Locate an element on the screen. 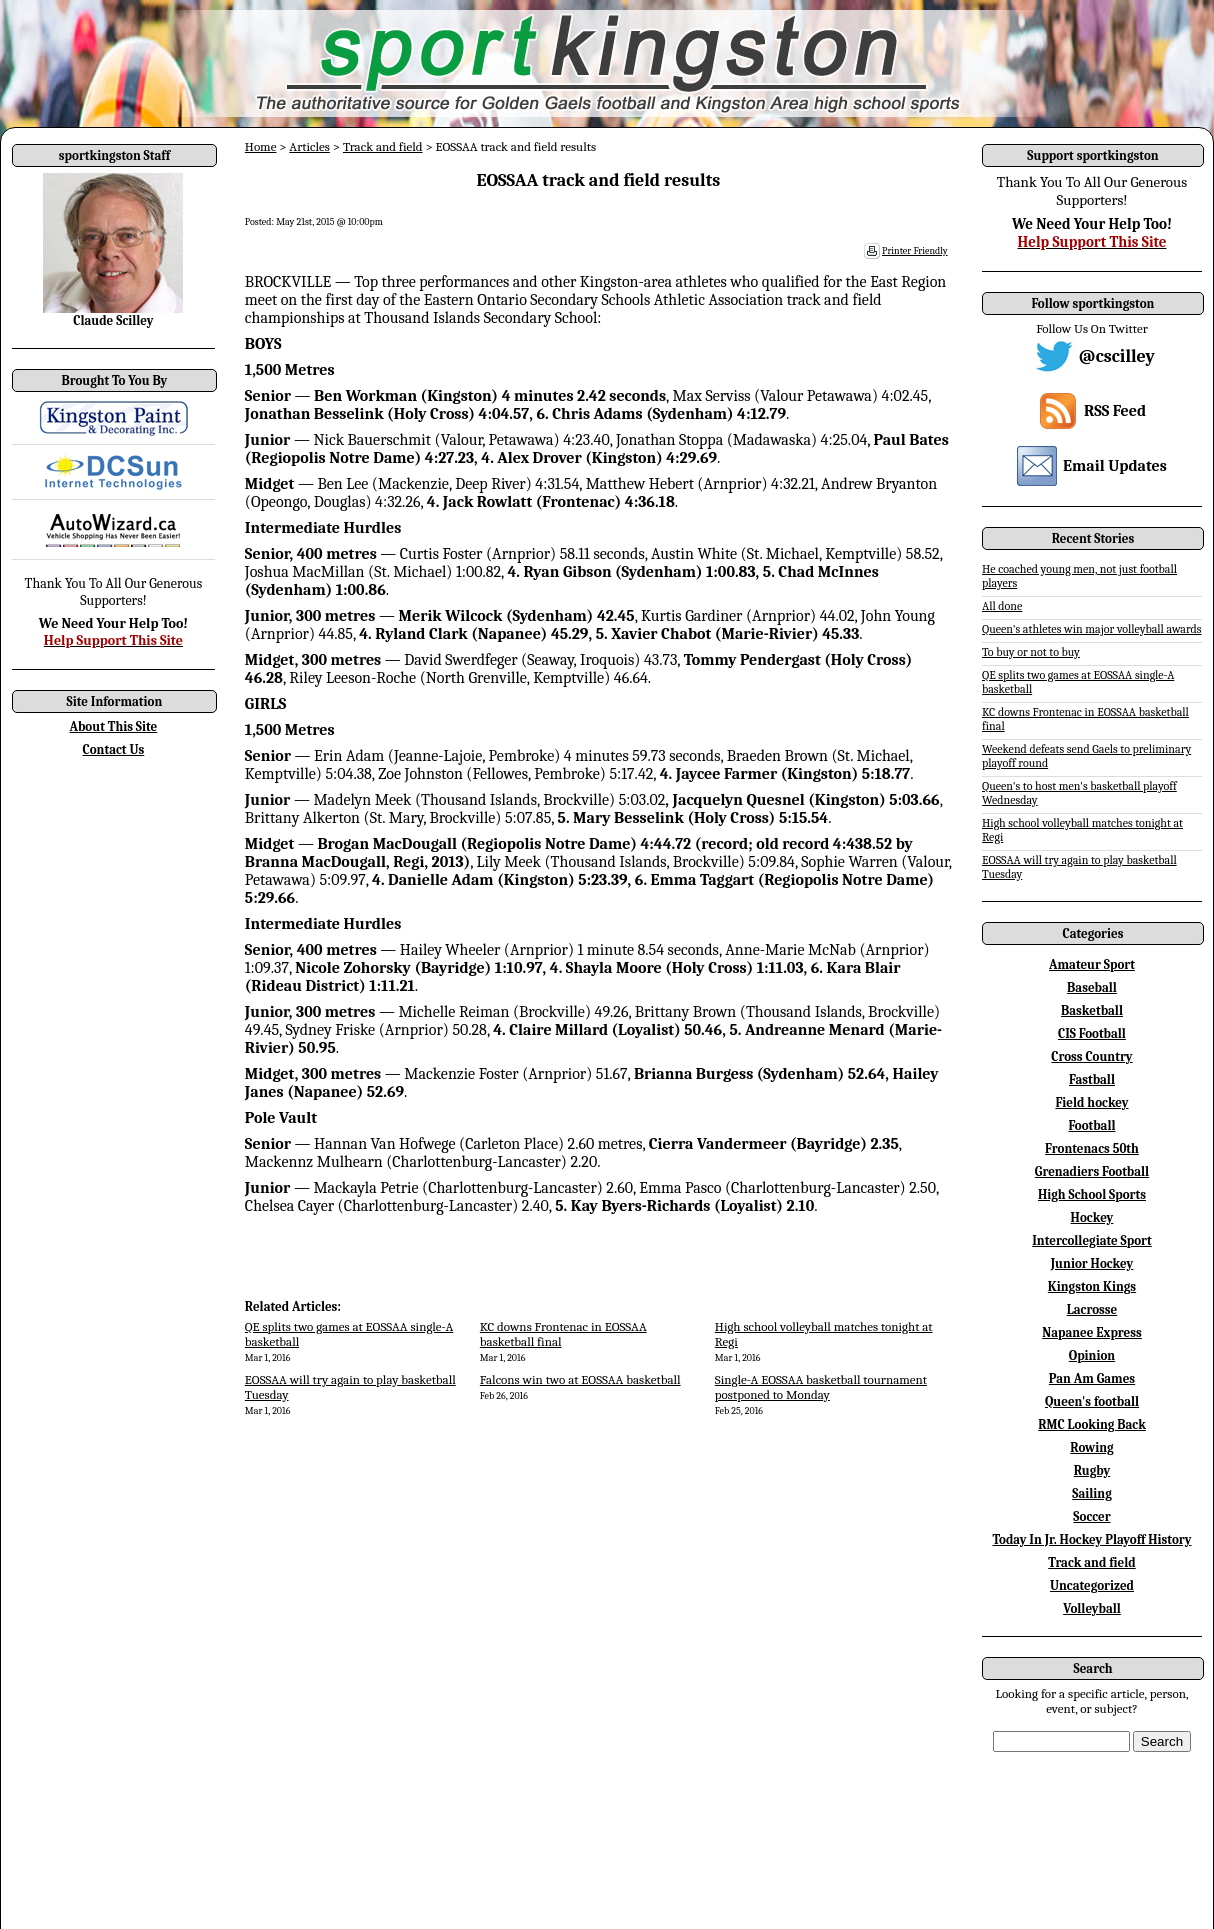 This screenshot has width=1214, height=1929. RMC Looking Back is located at coordinates (1092, 1424).